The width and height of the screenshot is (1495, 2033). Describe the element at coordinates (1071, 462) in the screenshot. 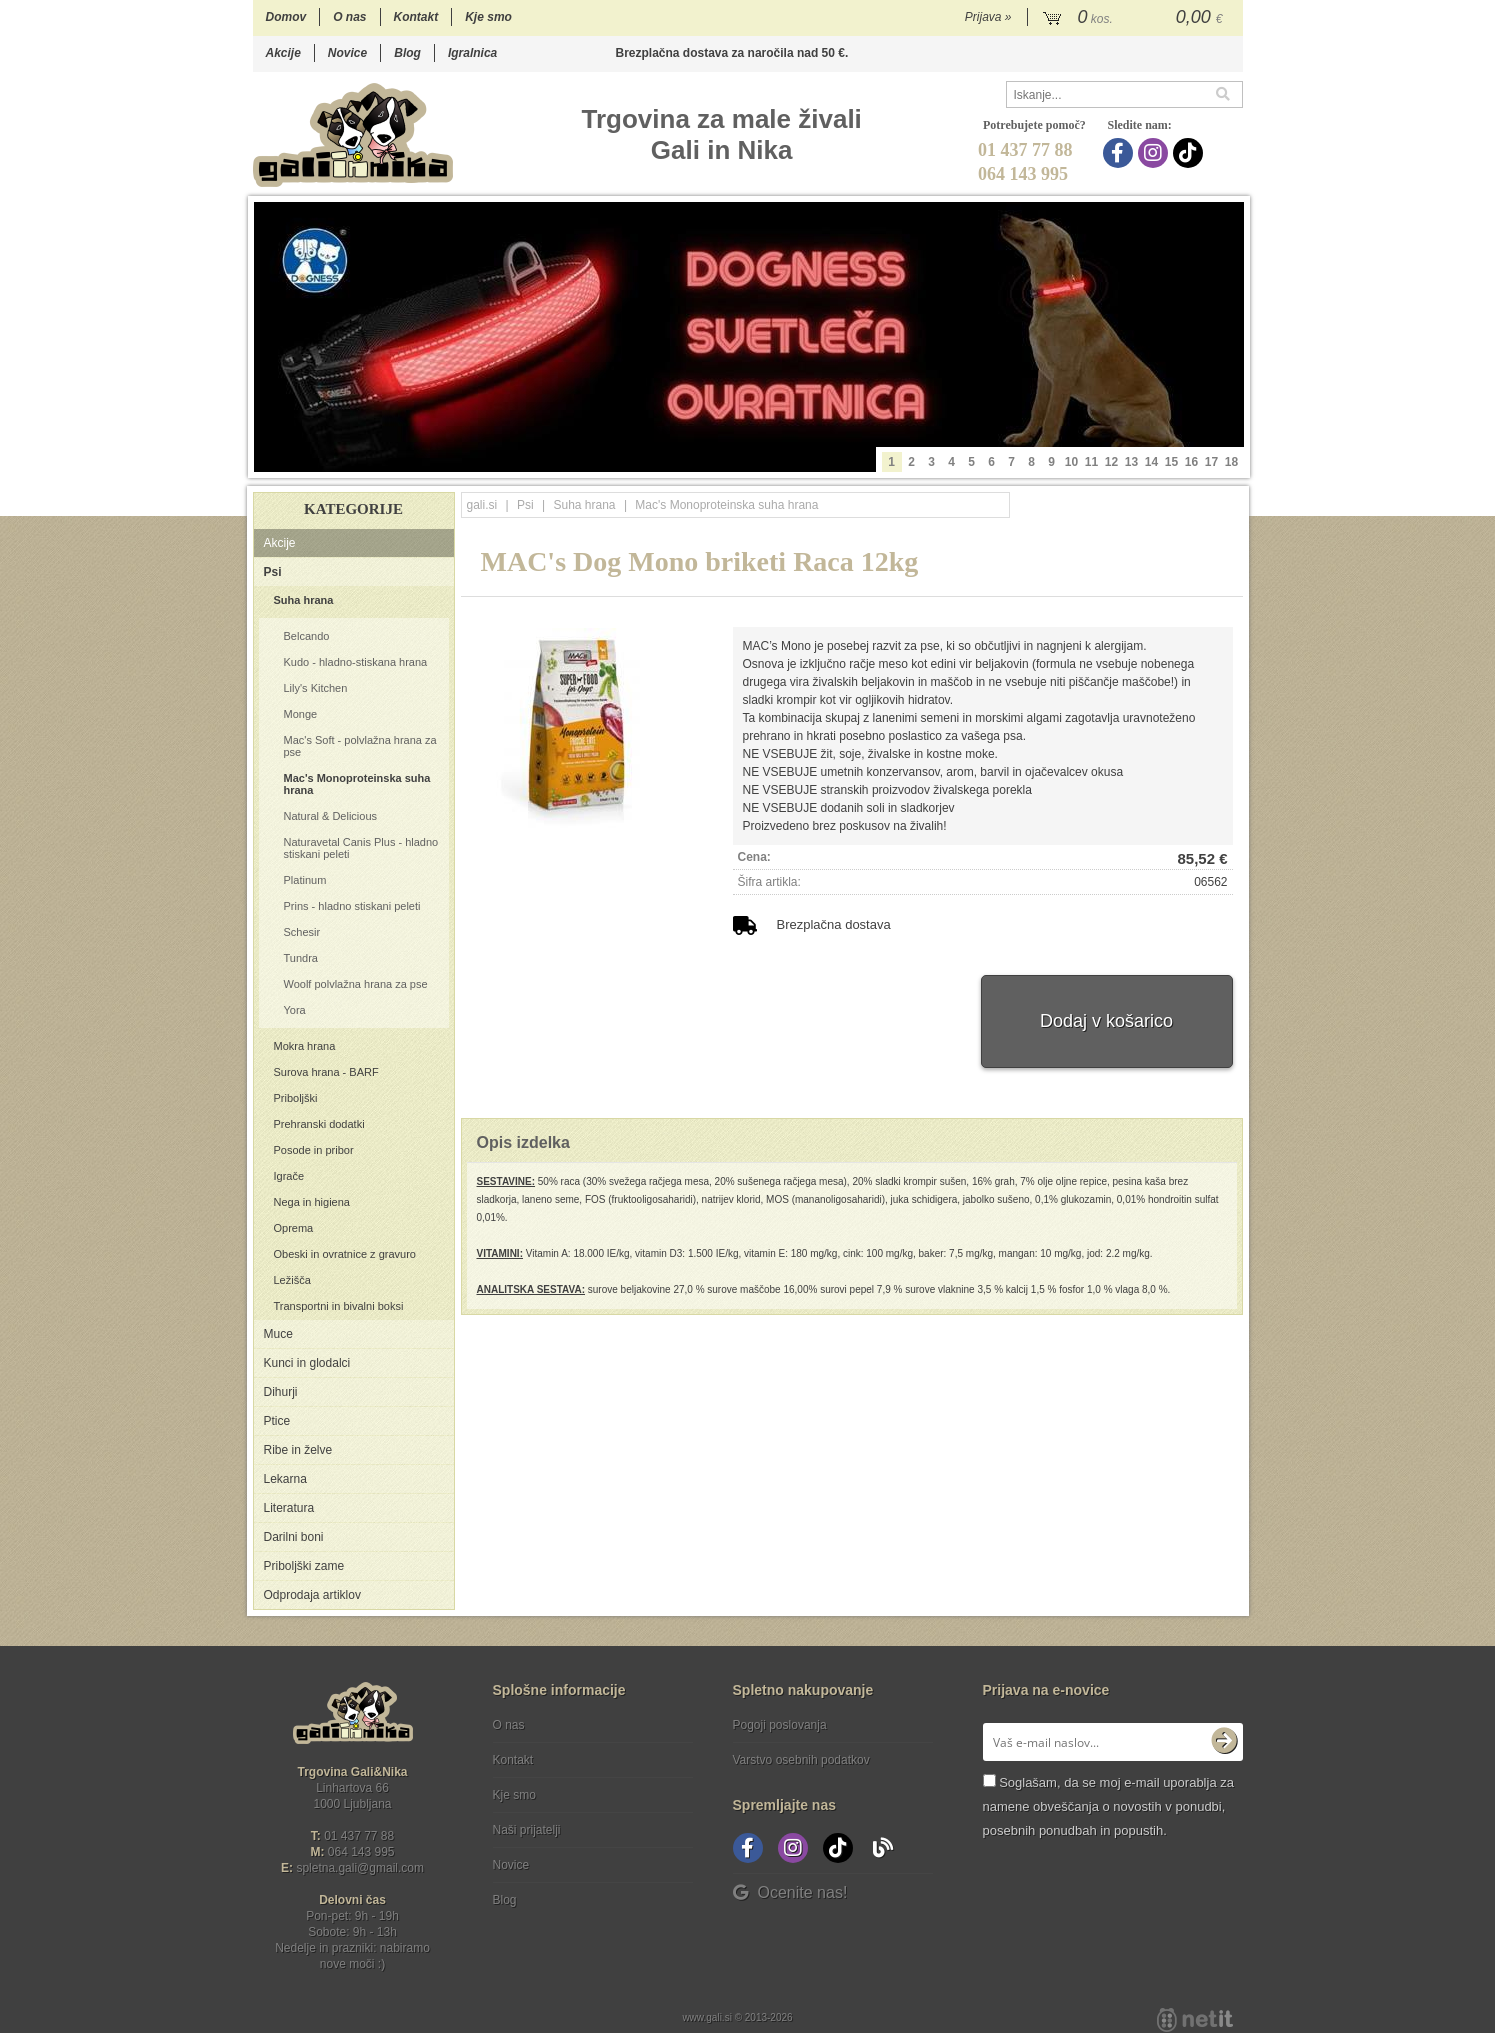

I see `10` at that location.